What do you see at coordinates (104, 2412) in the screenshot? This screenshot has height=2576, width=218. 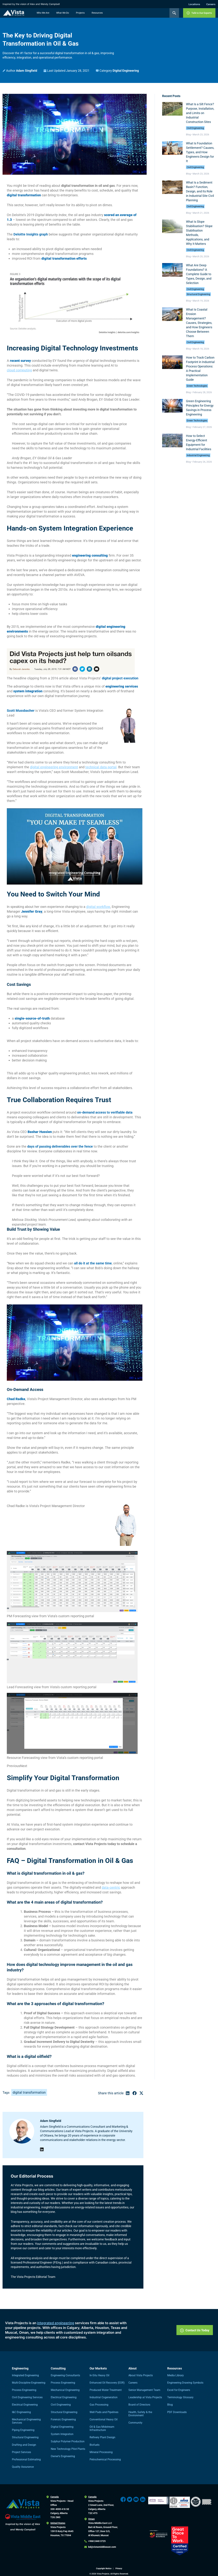 I see `Well Pads and Pipelines` at bounding box center [104, 2412].